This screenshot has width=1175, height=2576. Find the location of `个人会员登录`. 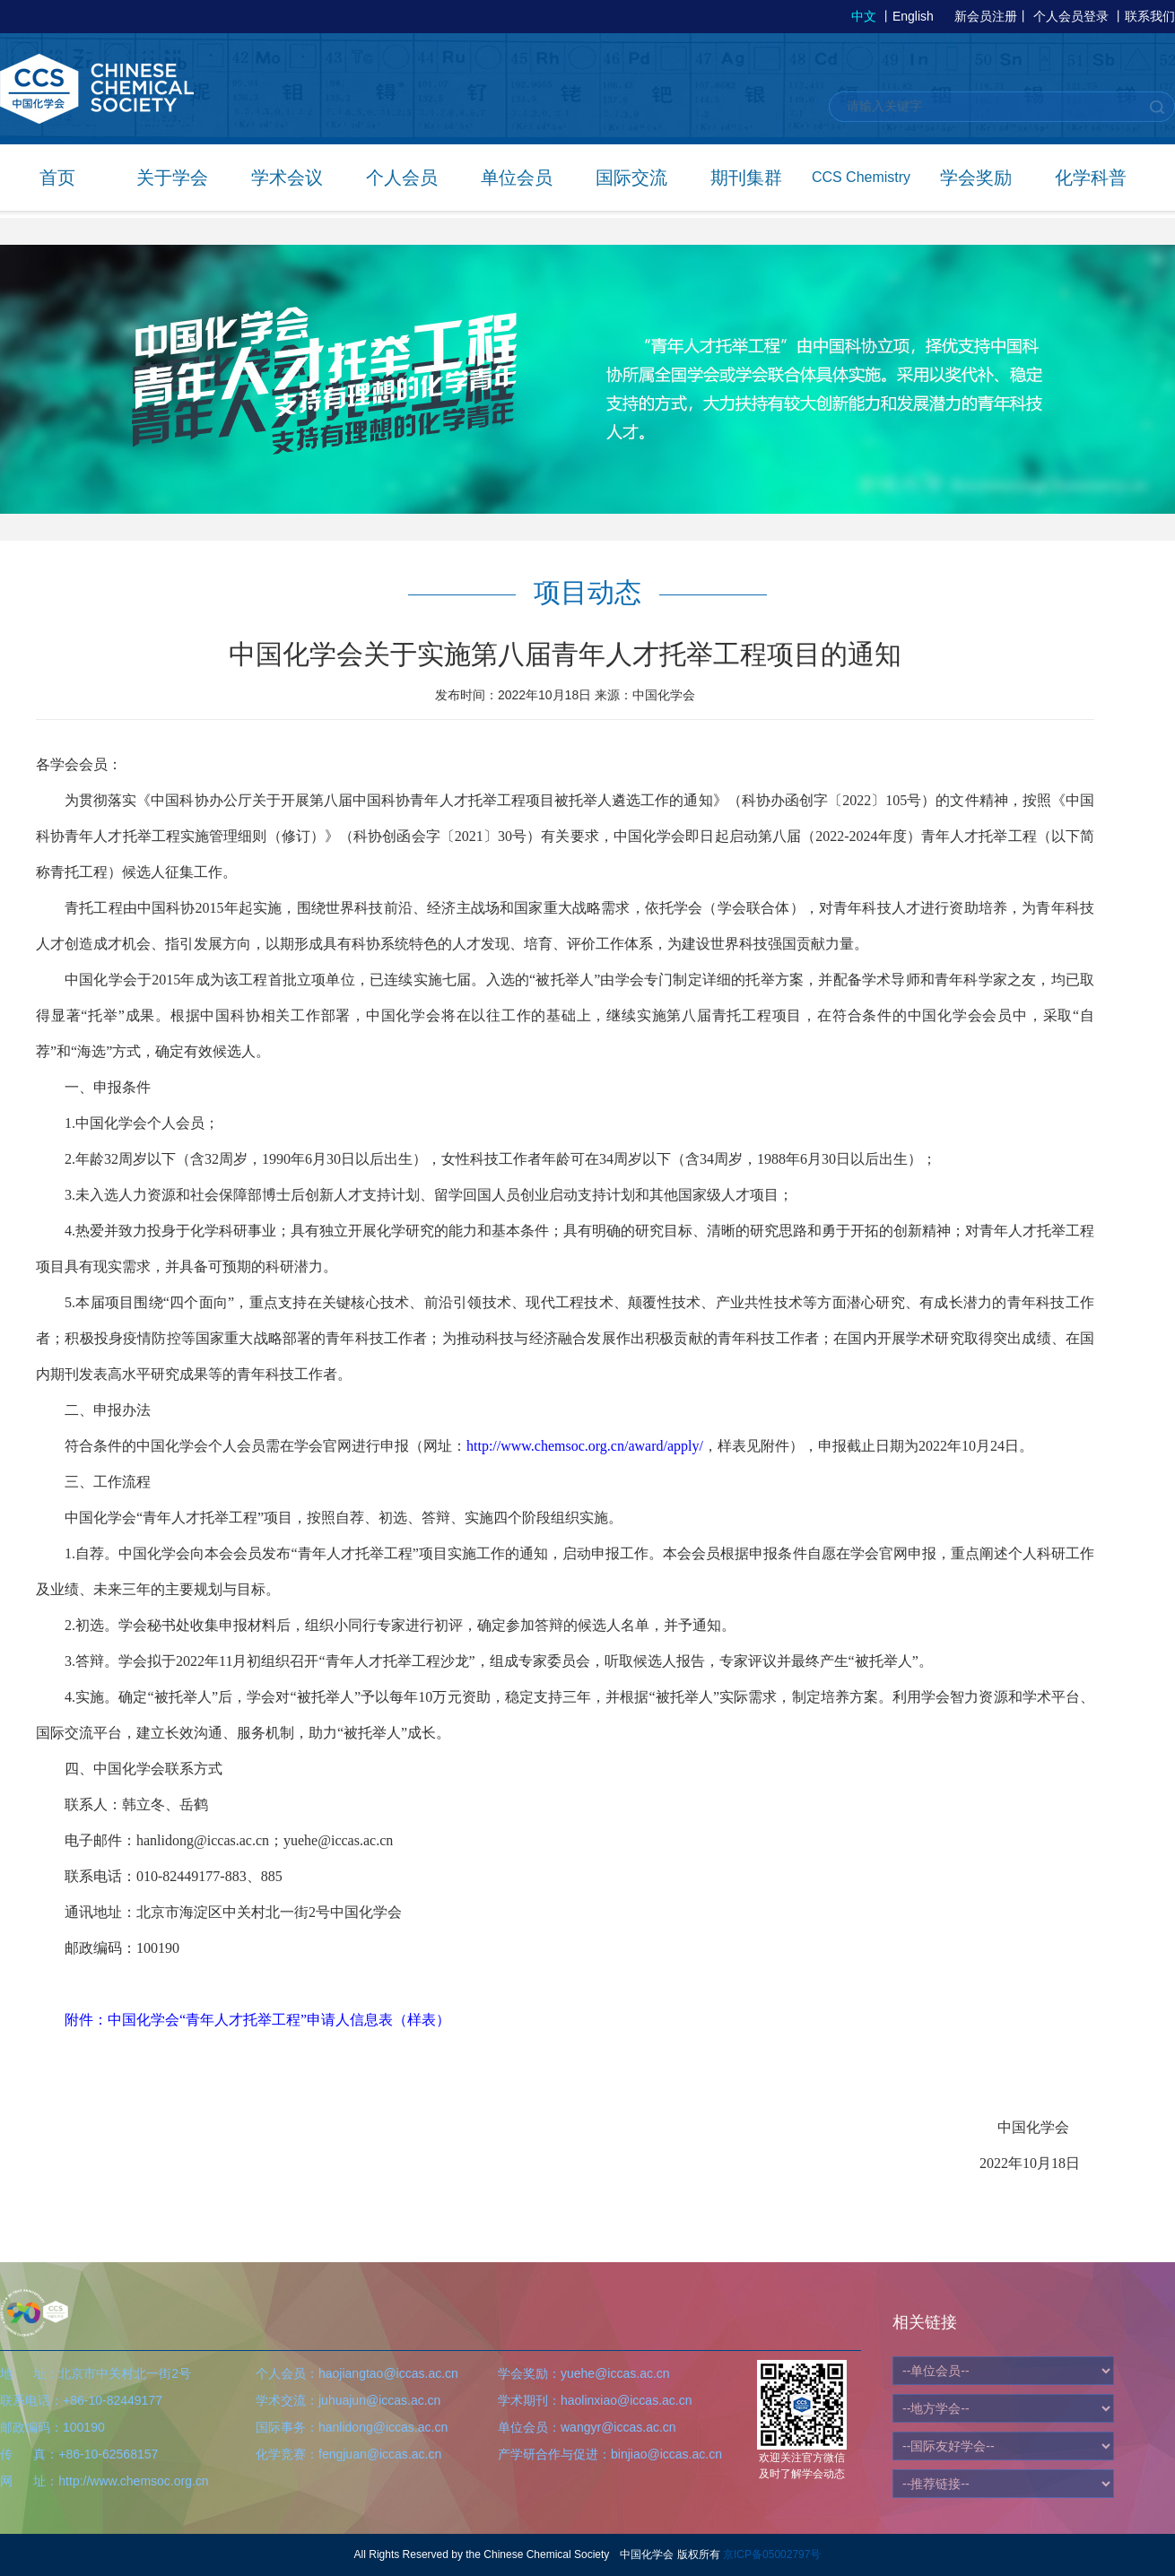

个人会员登录 is located at coordinates (1071, 16).